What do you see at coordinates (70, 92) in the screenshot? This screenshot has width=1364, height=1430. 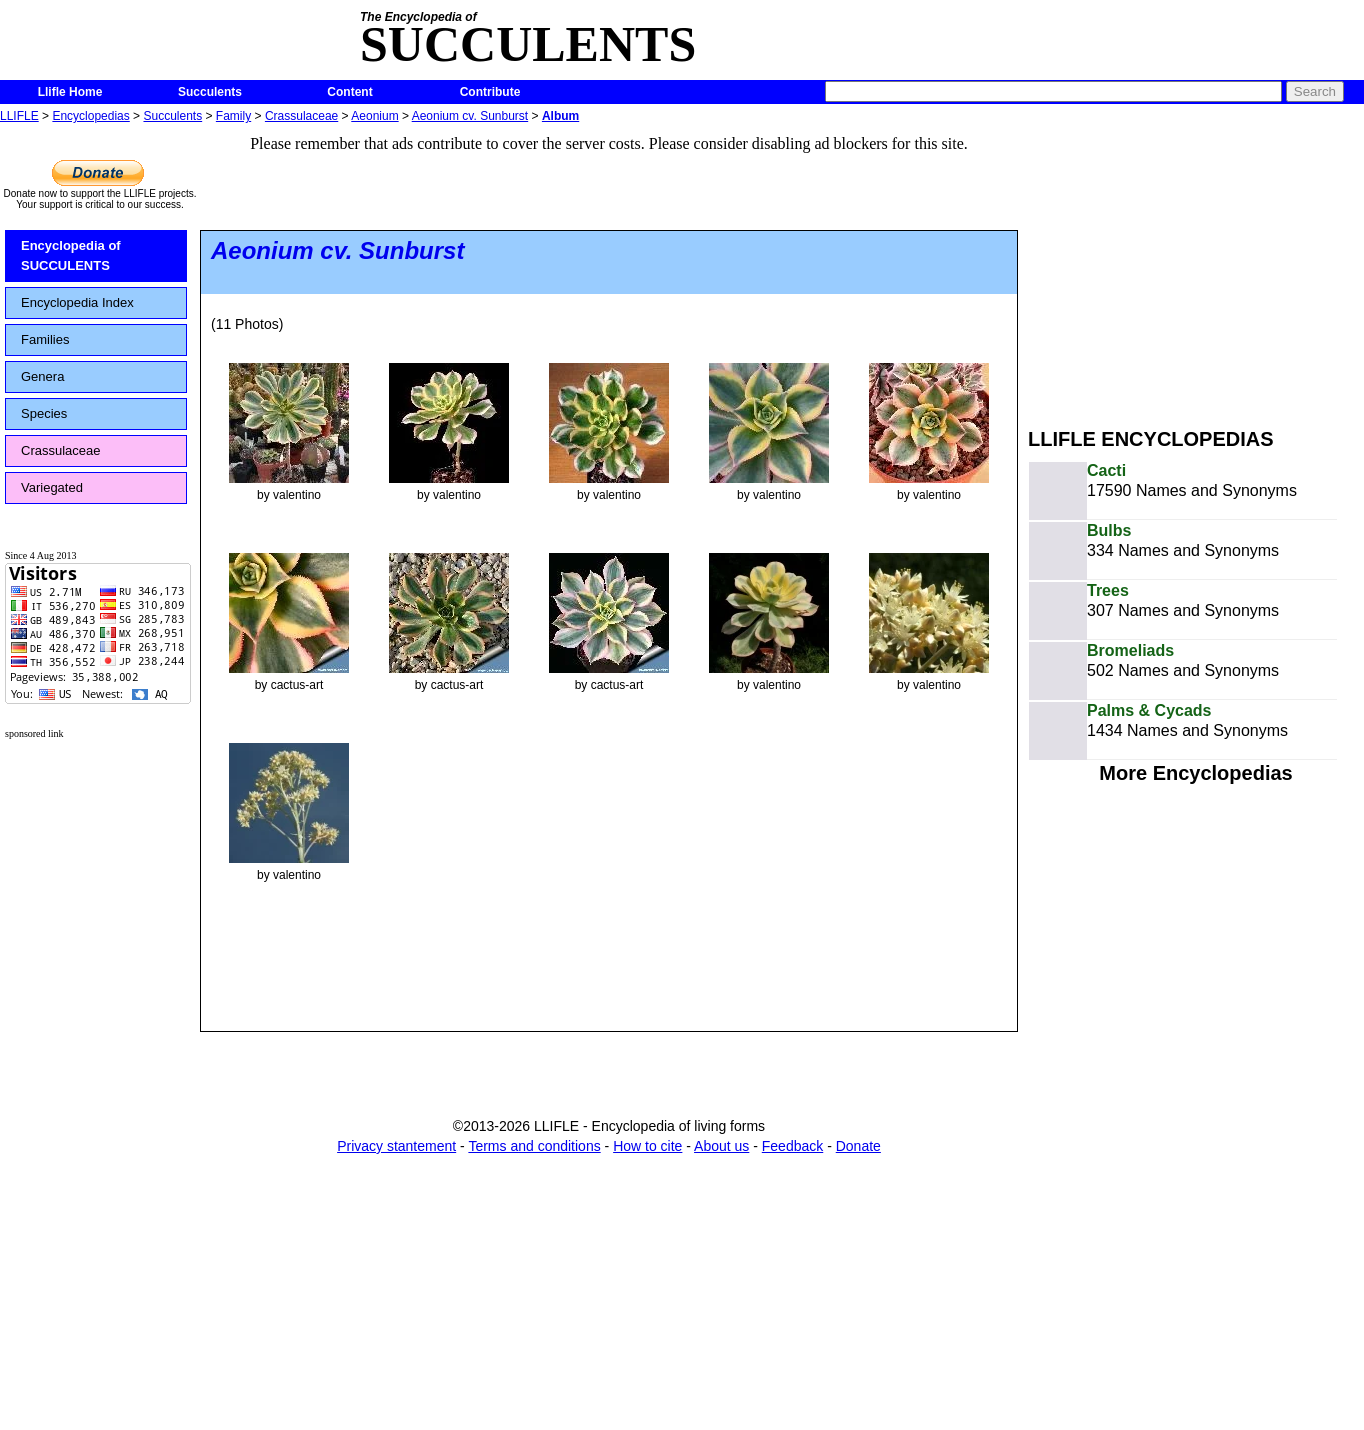 I see `Llifle Home` at bounding box center [70, 92].